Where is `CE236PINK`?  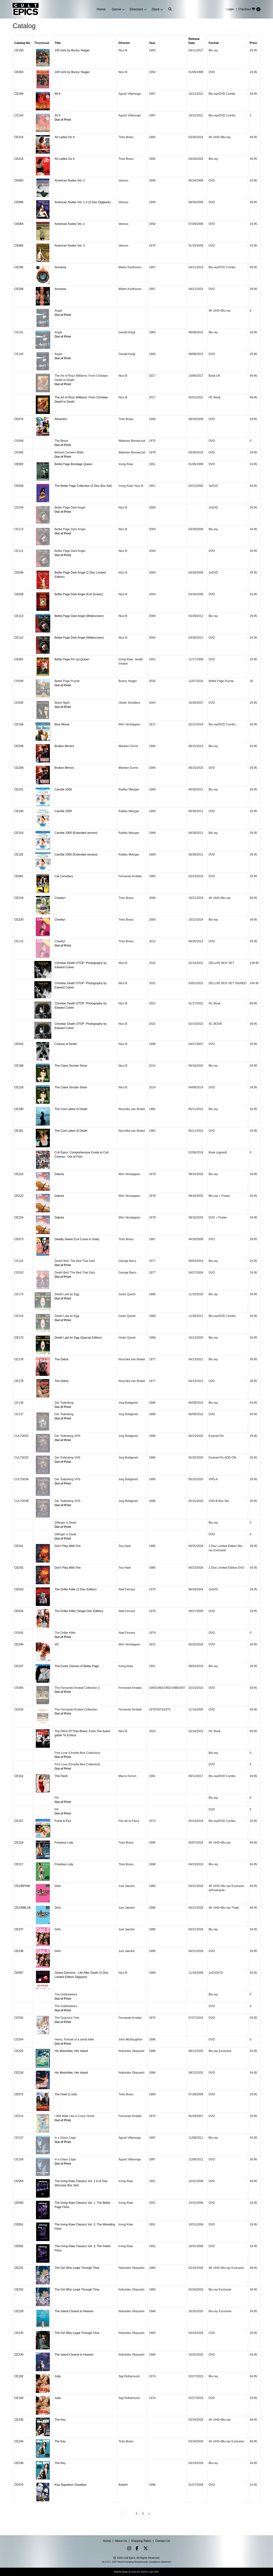 CE236PINK is located at coordinates (22, 1886).